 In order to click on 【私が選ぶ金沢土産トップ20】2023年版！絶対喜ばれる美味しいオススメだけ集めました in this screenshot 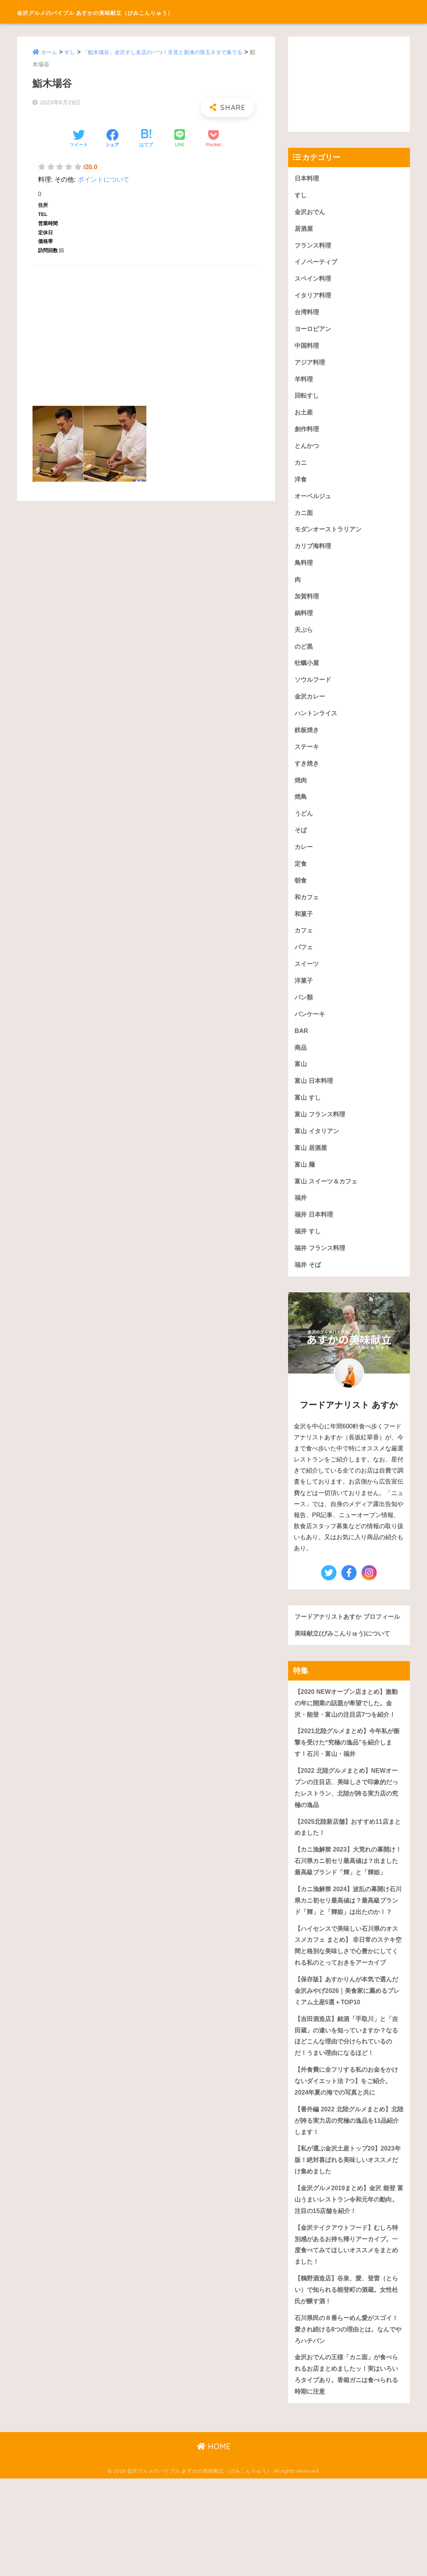, I will do `click(347, 2251)`.